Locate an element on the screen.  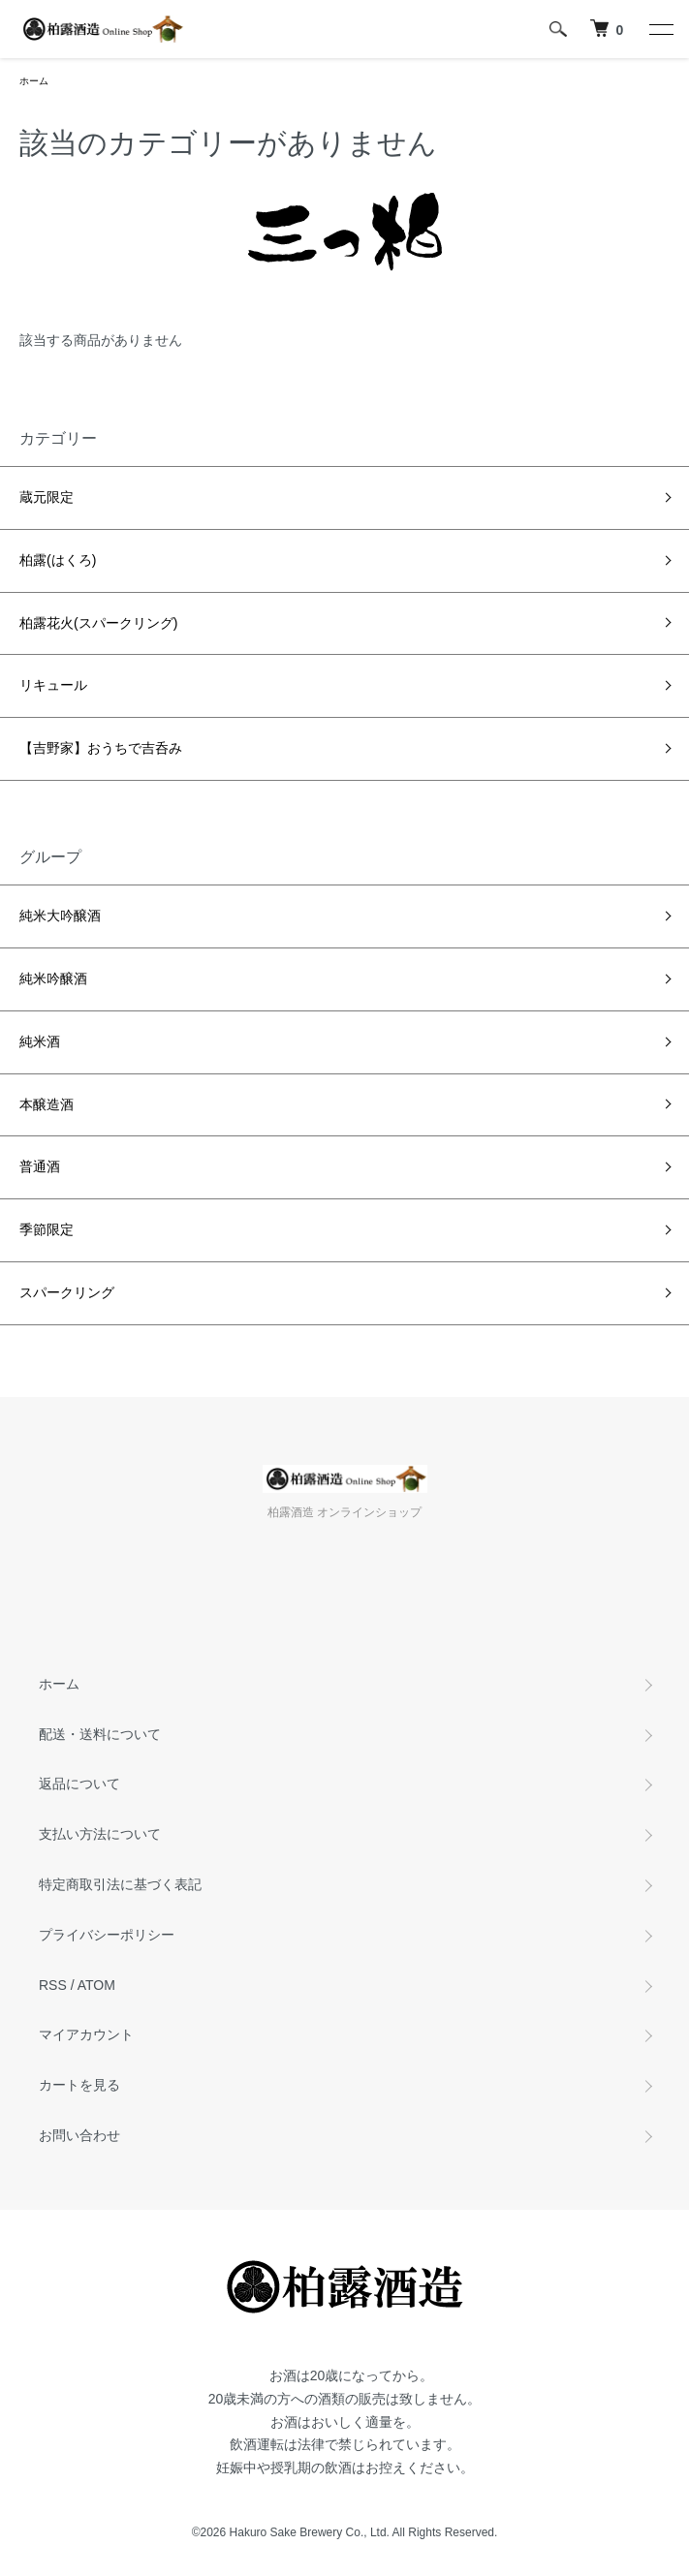
お問い合わせ is located at coordinates (79, 2135).